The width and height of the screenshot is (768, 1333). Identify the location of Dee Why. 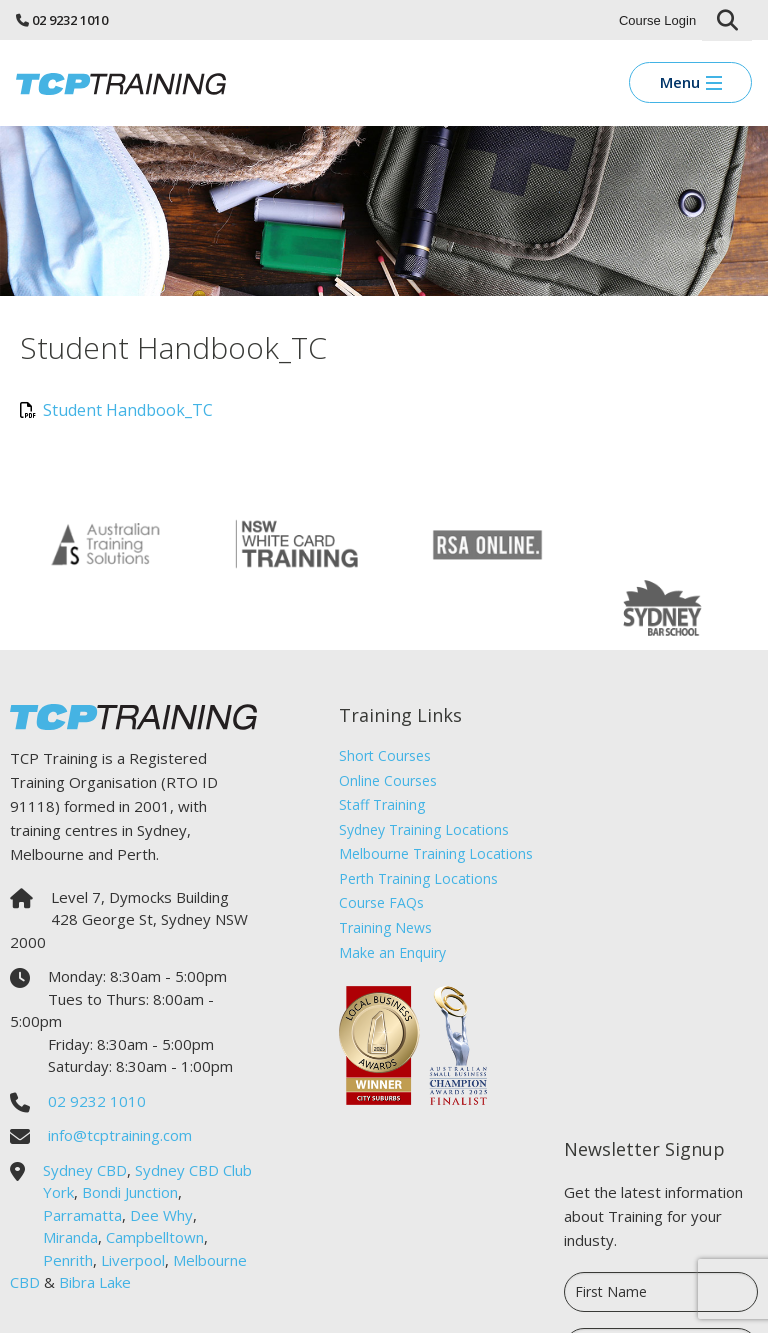
(161, 1149).